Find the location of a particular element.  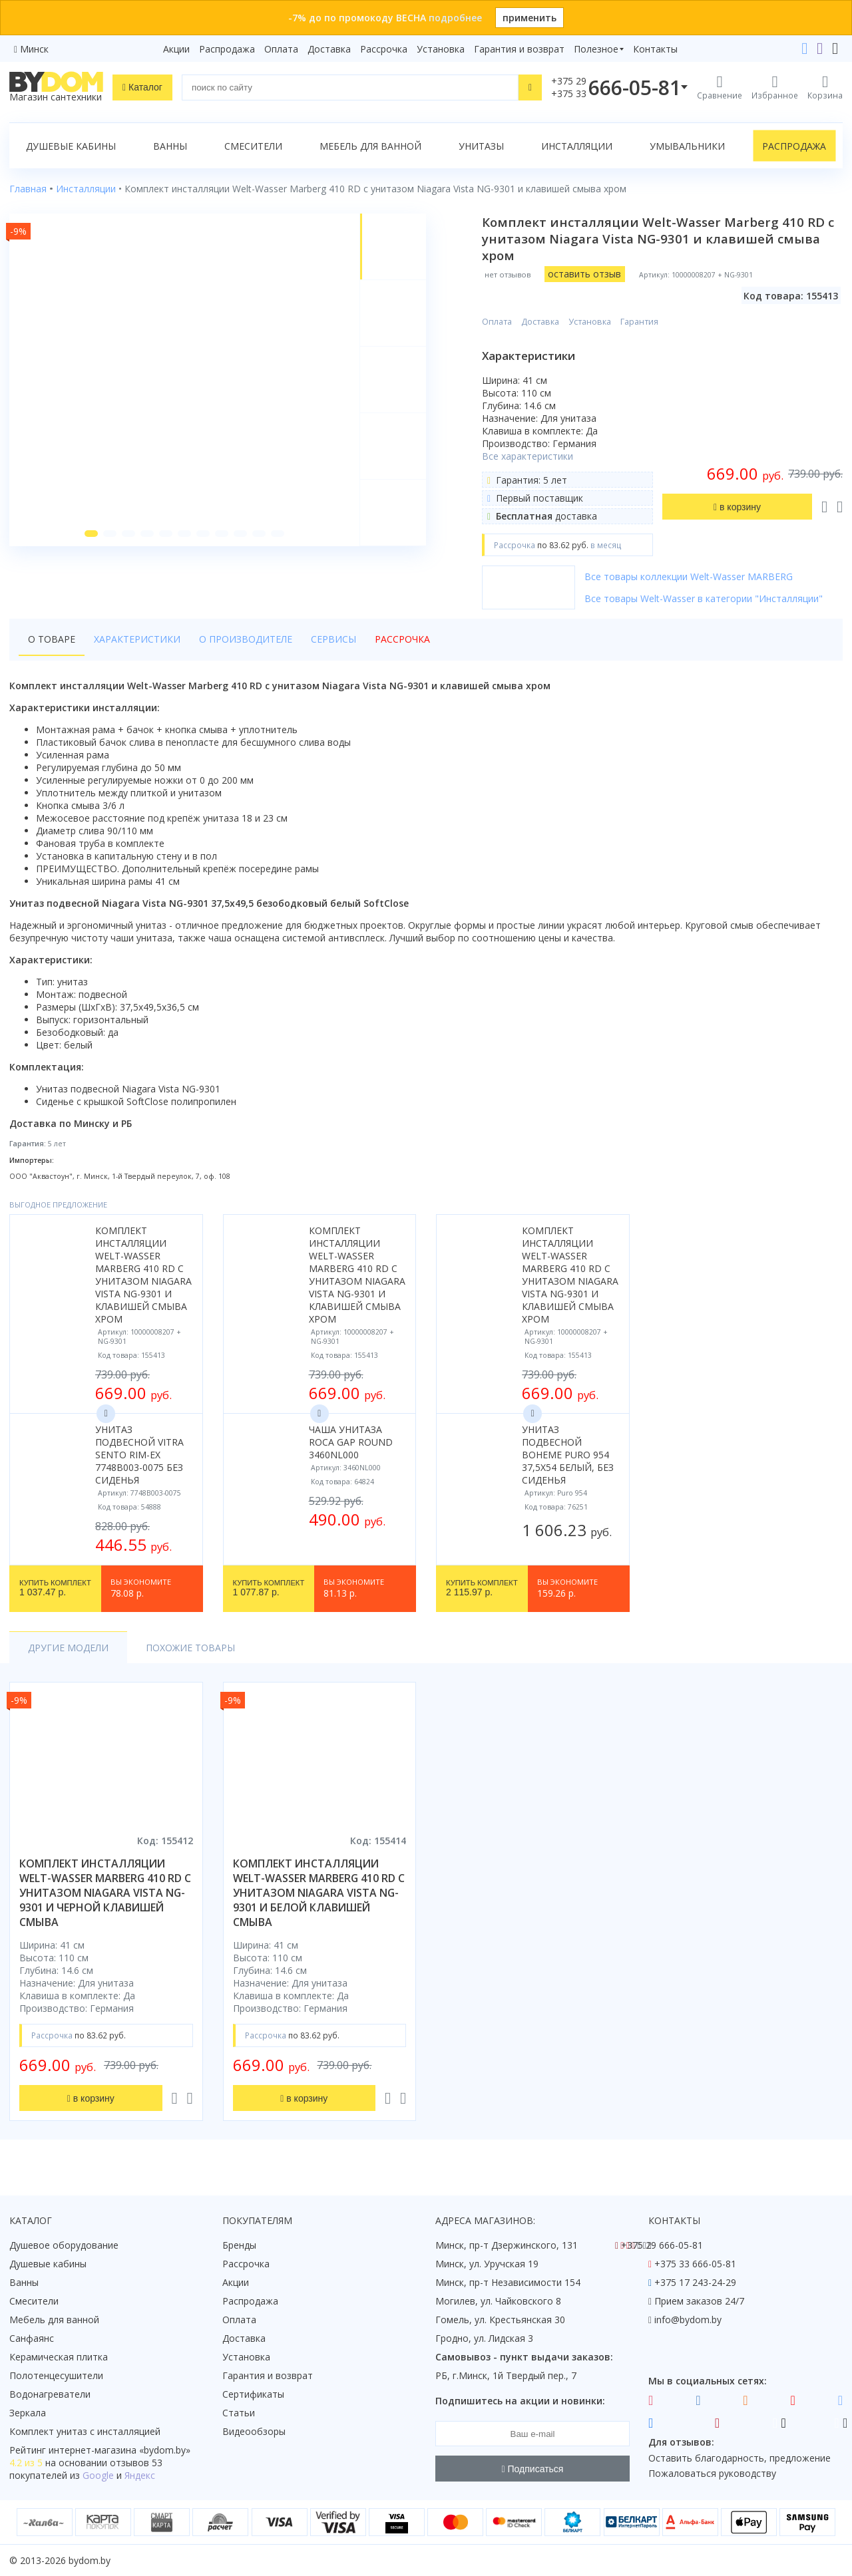

Зеркала is located at coordinates (27, 2412).